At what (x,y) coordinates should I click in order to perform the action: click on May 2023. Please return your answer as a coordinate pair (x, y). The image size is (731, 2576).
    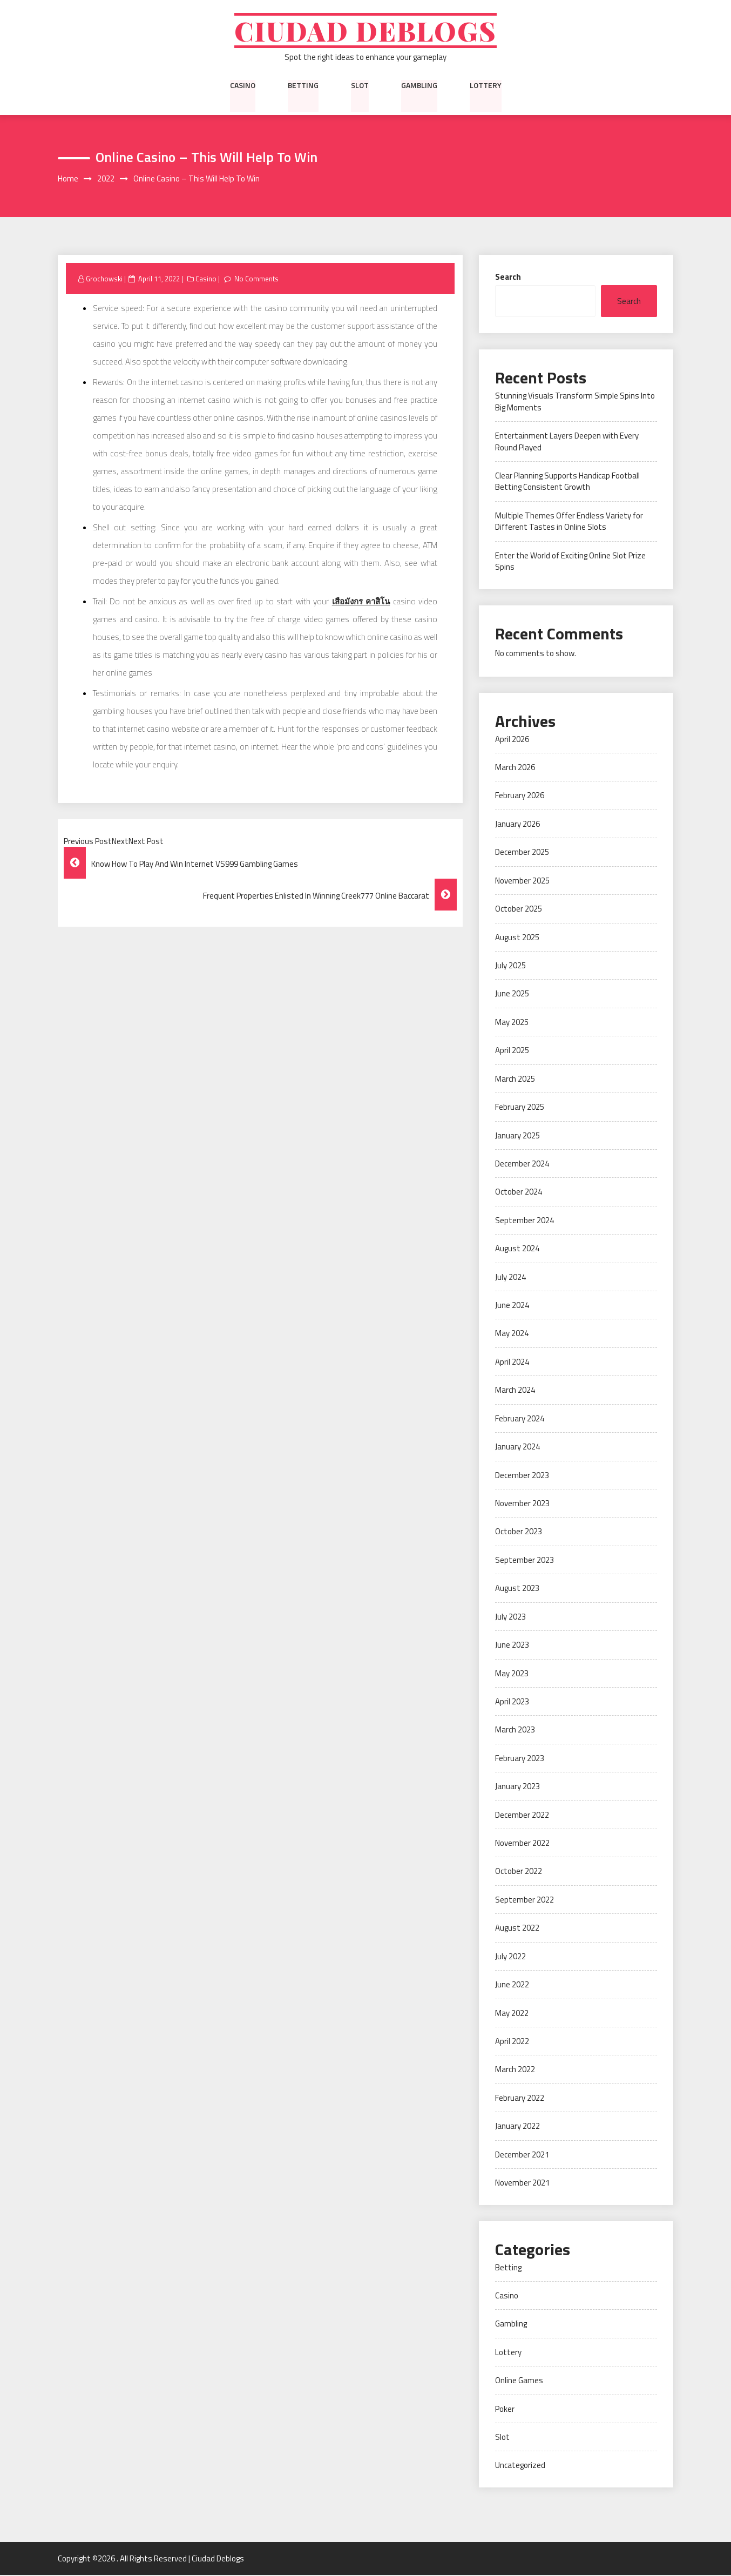
    Looking at the image, I should click on (512, 1674).